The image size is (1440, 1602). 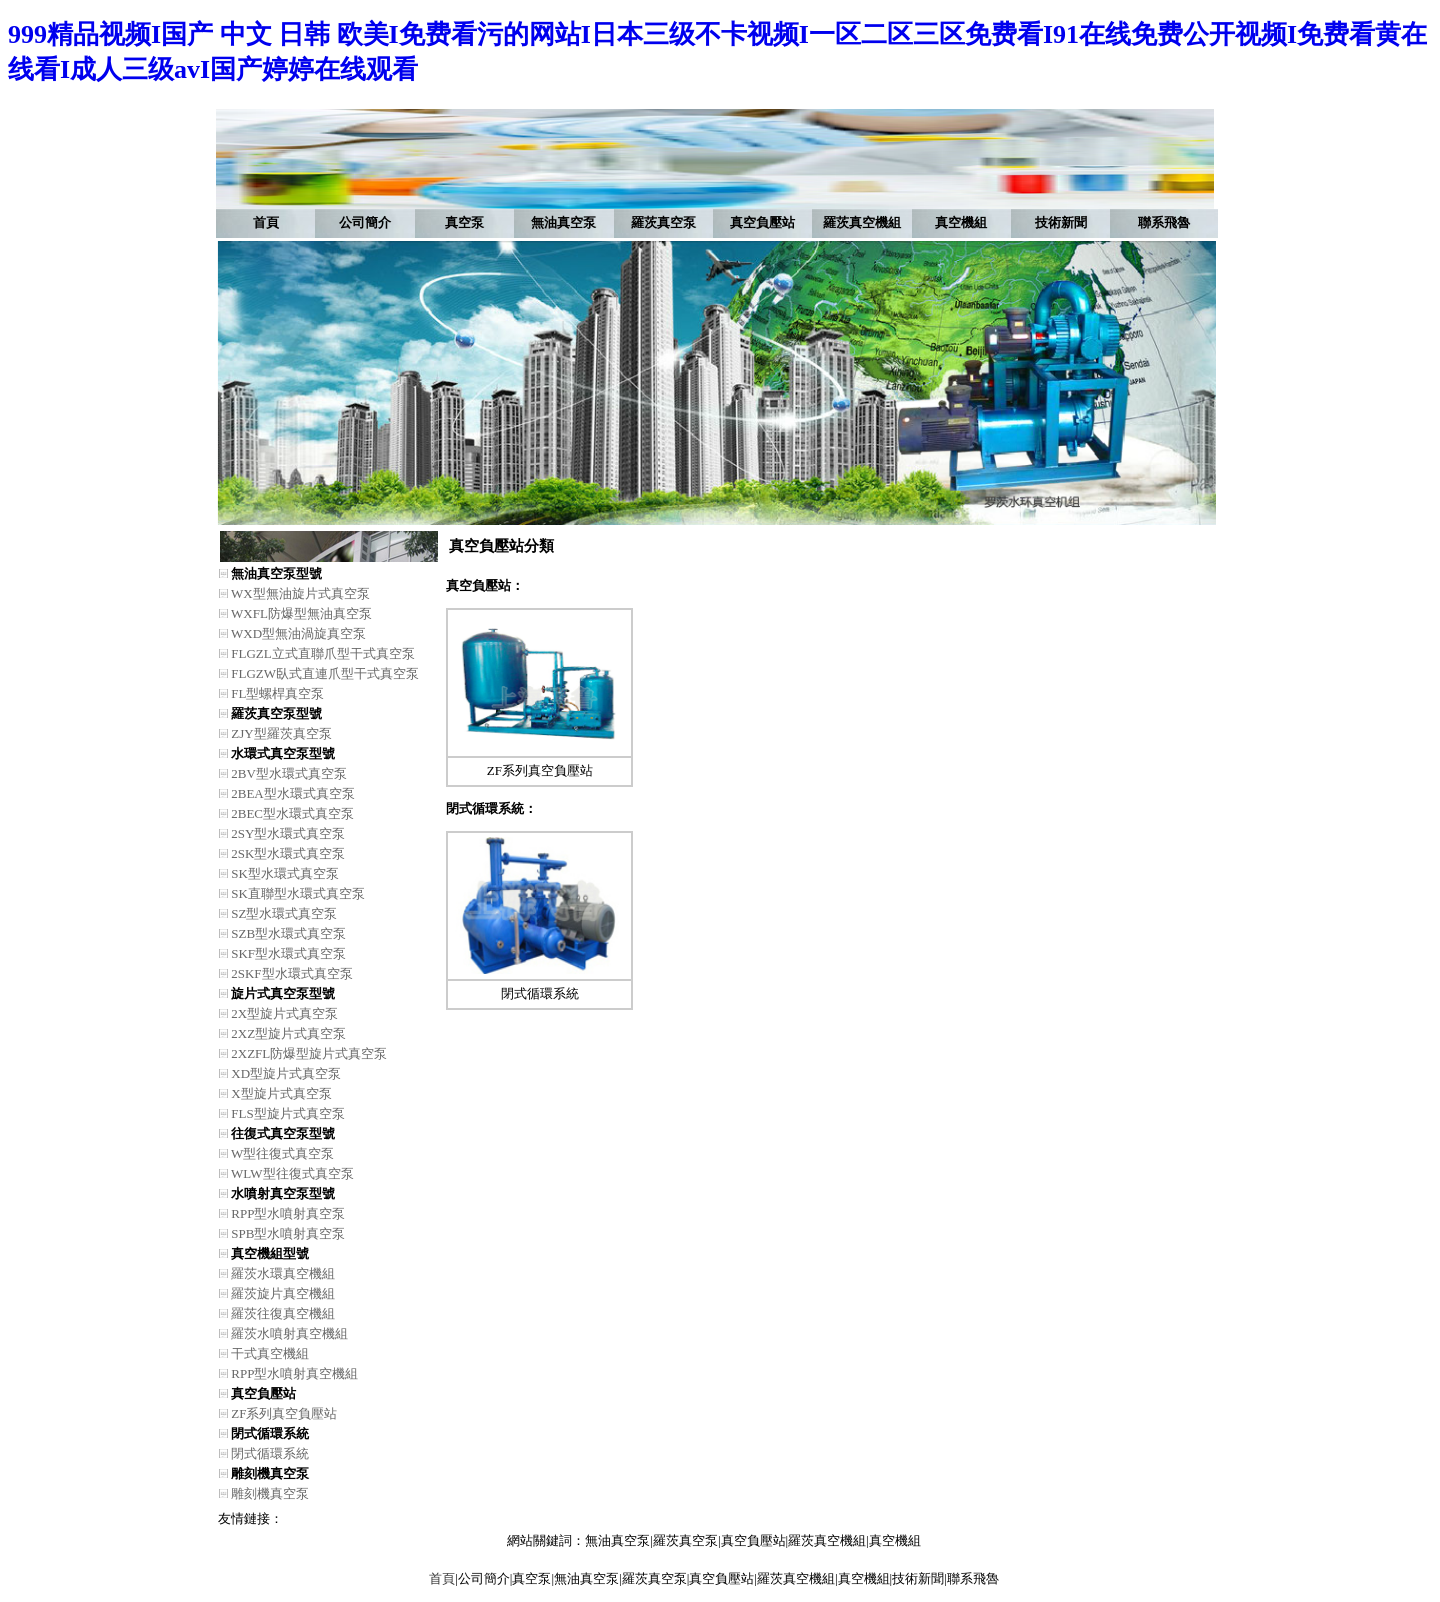 I want to click on XD型旋片式真空泵, so click(x=286, y=1073).